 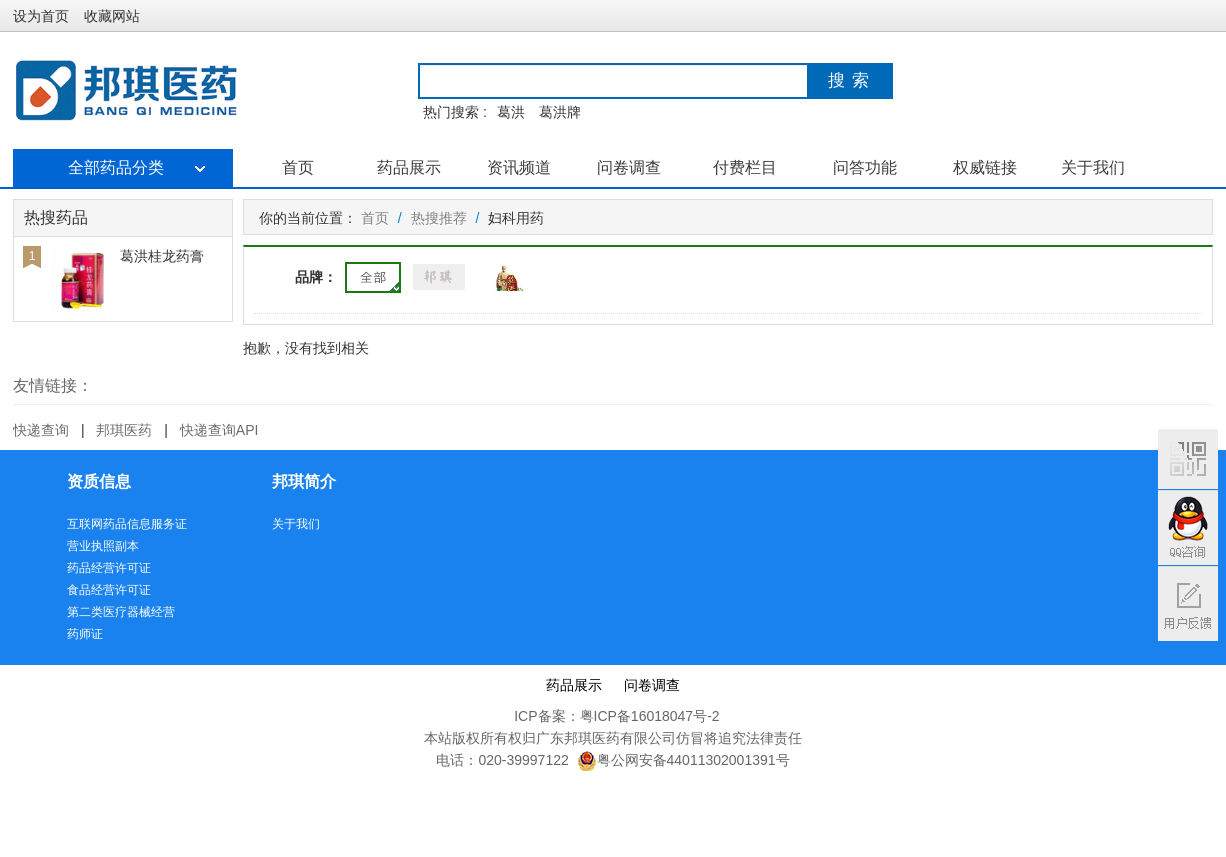 What do you see at coordinates (409, 167) in the screenshot?
I see `药品展示` at bounding box center [409, 167].